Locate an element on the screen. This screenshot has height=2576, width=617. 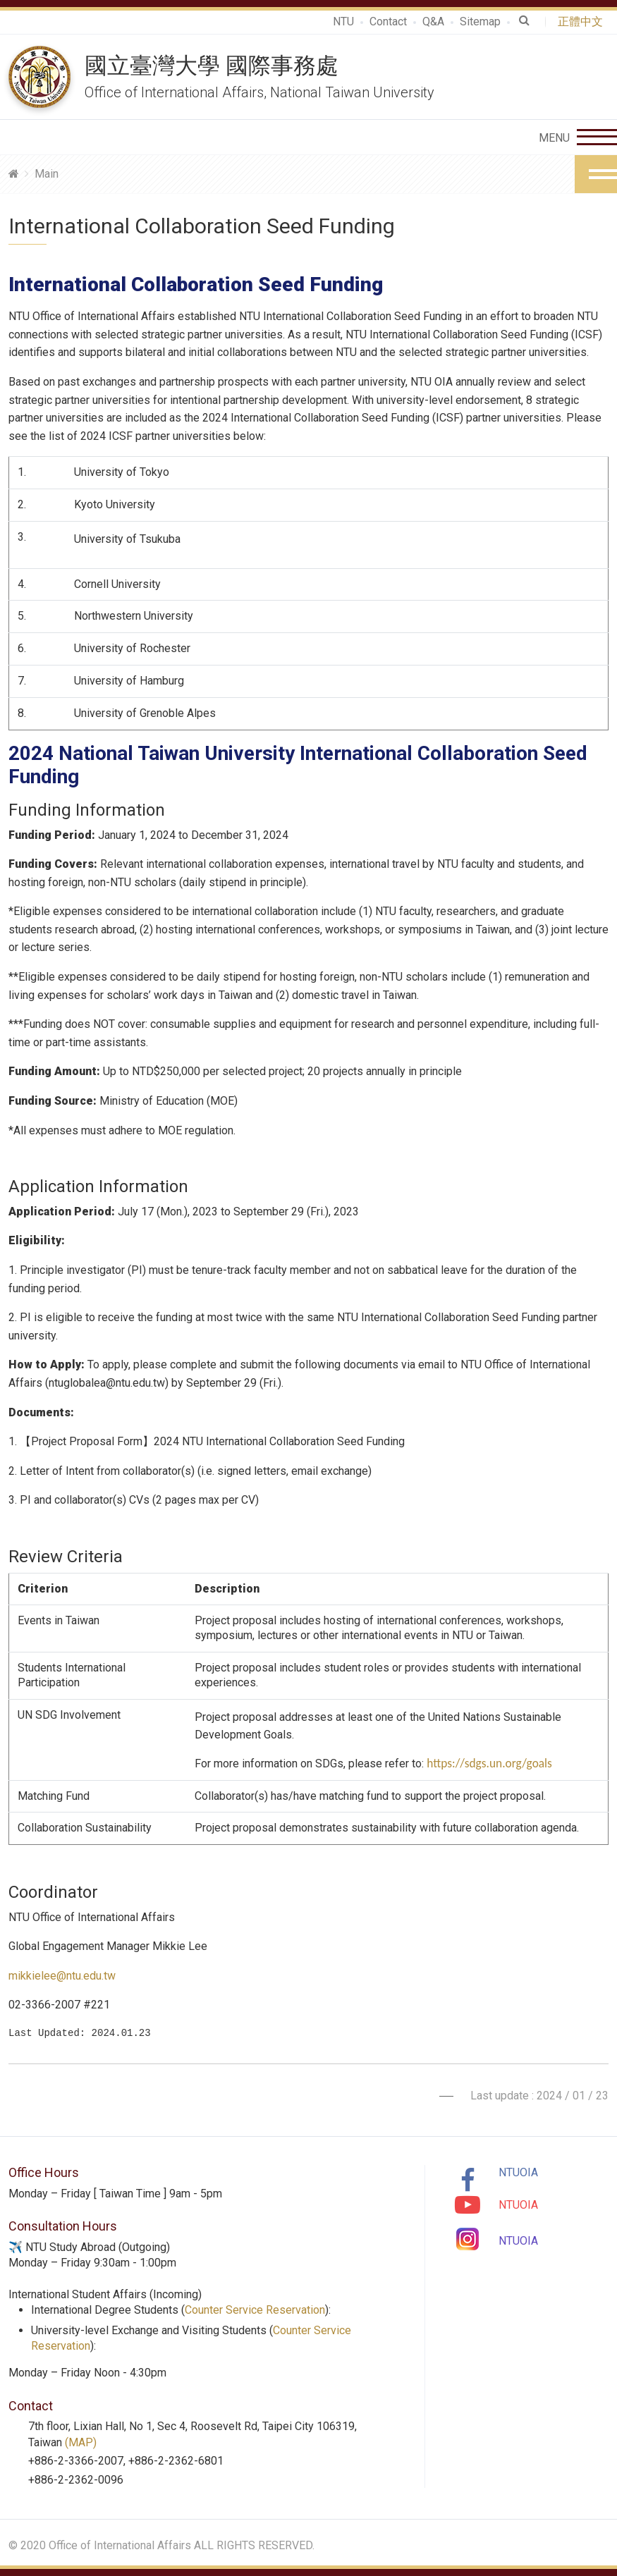
Counter Service Reservation is located at coordinates (255, 2310).